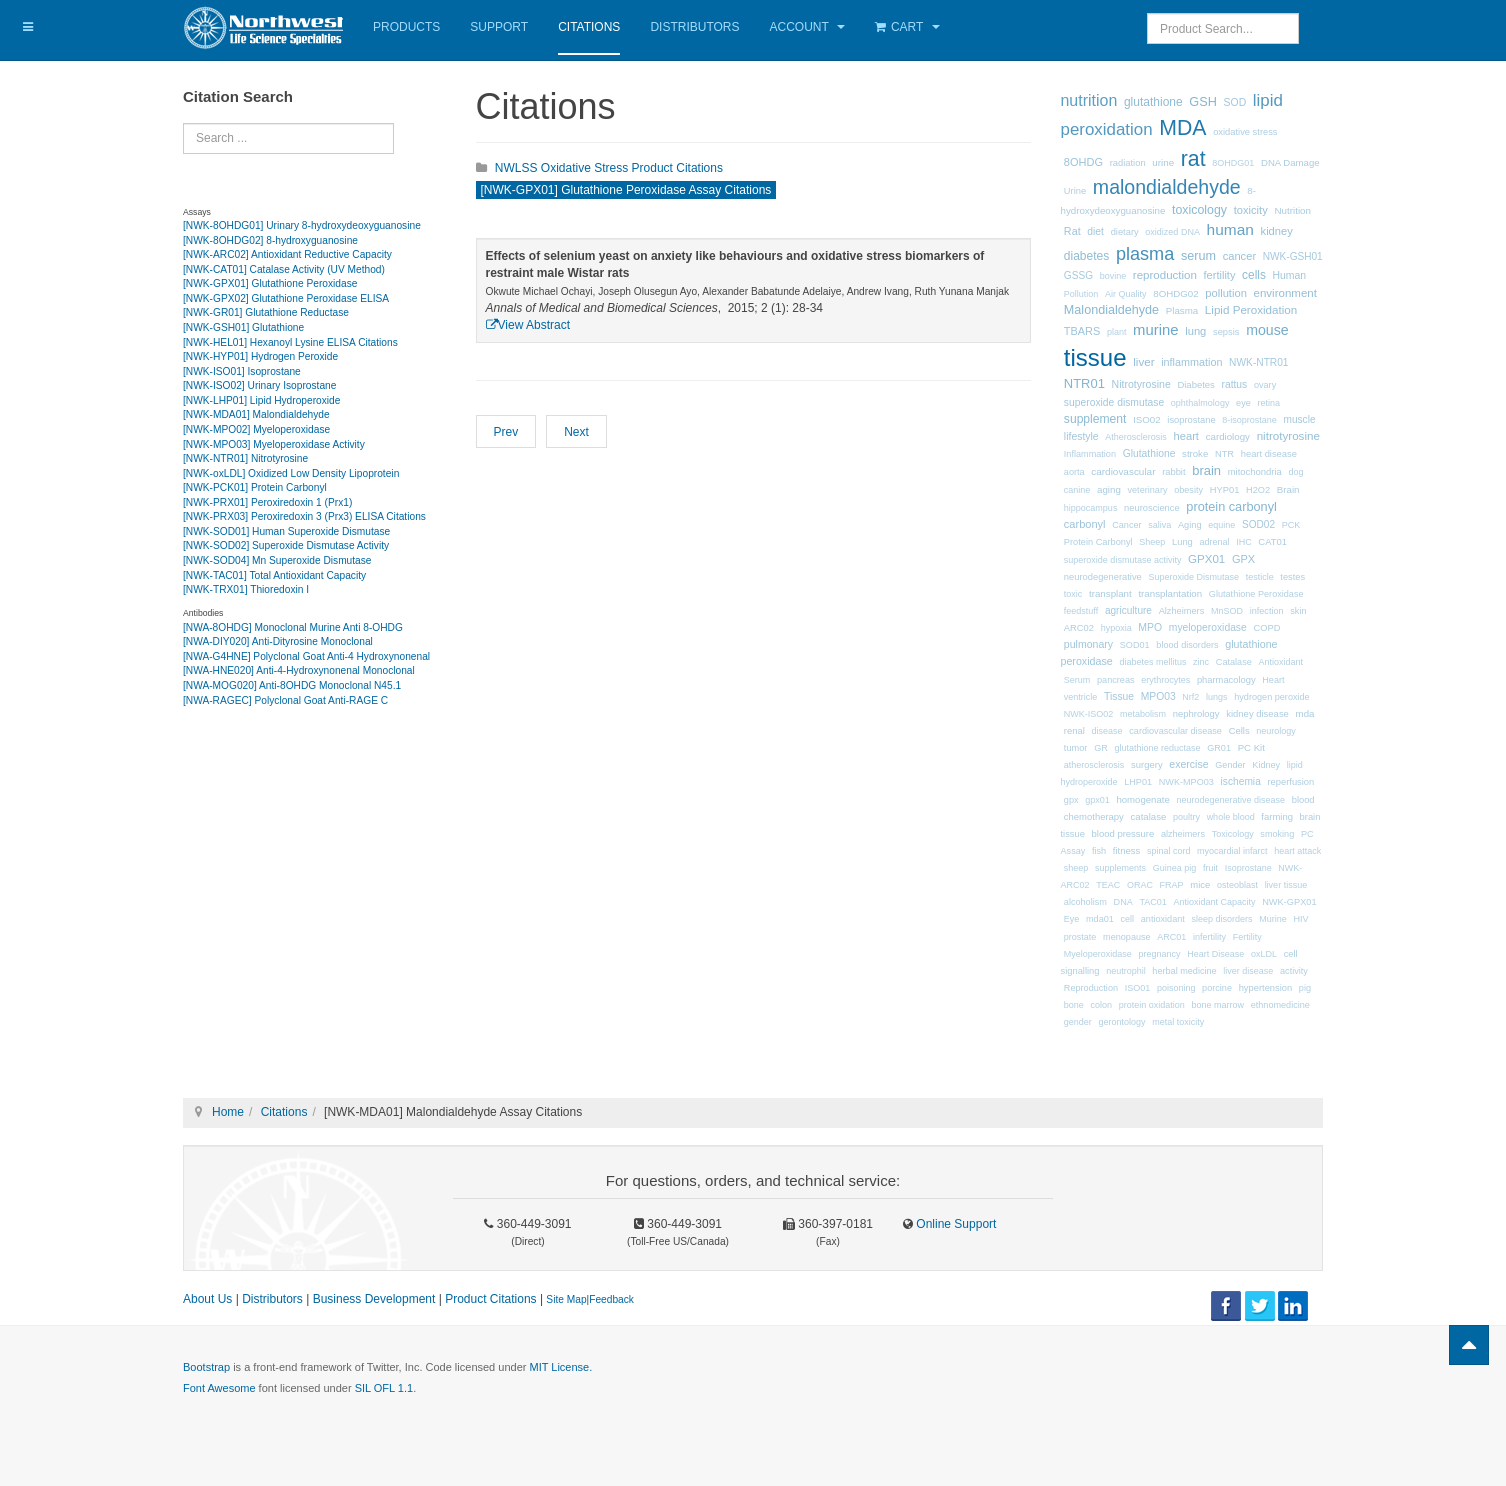 Image resolution: width=1506 pixels, height=1486 pixels. I want to click on Atherosclerosis, so click(1136, 437).